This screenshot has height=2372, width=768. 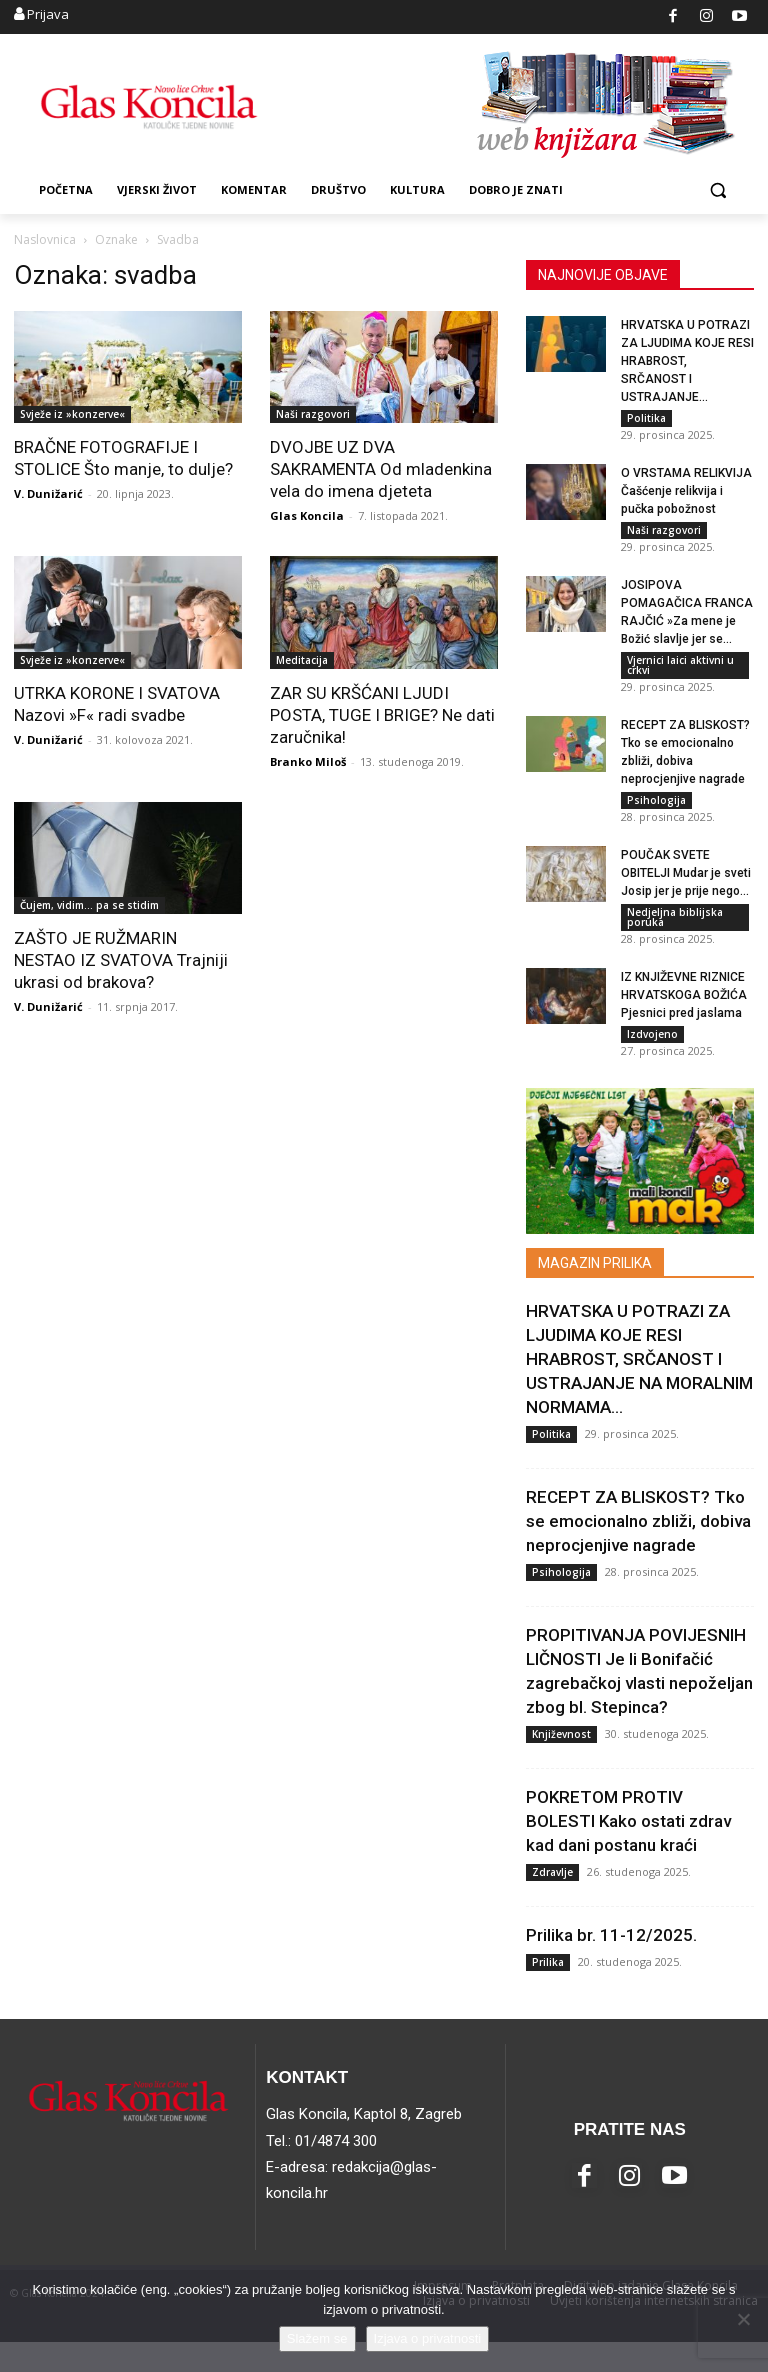 What do you see at coordinates (656, 815) in the screenshot?
I see `Psihologija` at bounding box center [656, 815].